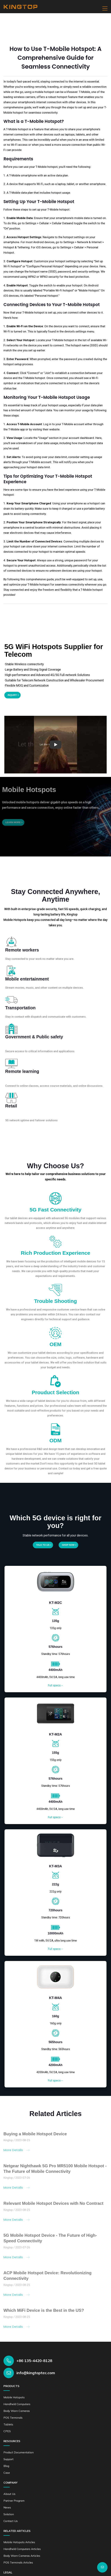 The height and width of the screenshot is (2576, 111). What do you see at coordinates (14, 2397) in the screenshot?
I see `Mobile Hotspots` at bounding box center [14, 2397].